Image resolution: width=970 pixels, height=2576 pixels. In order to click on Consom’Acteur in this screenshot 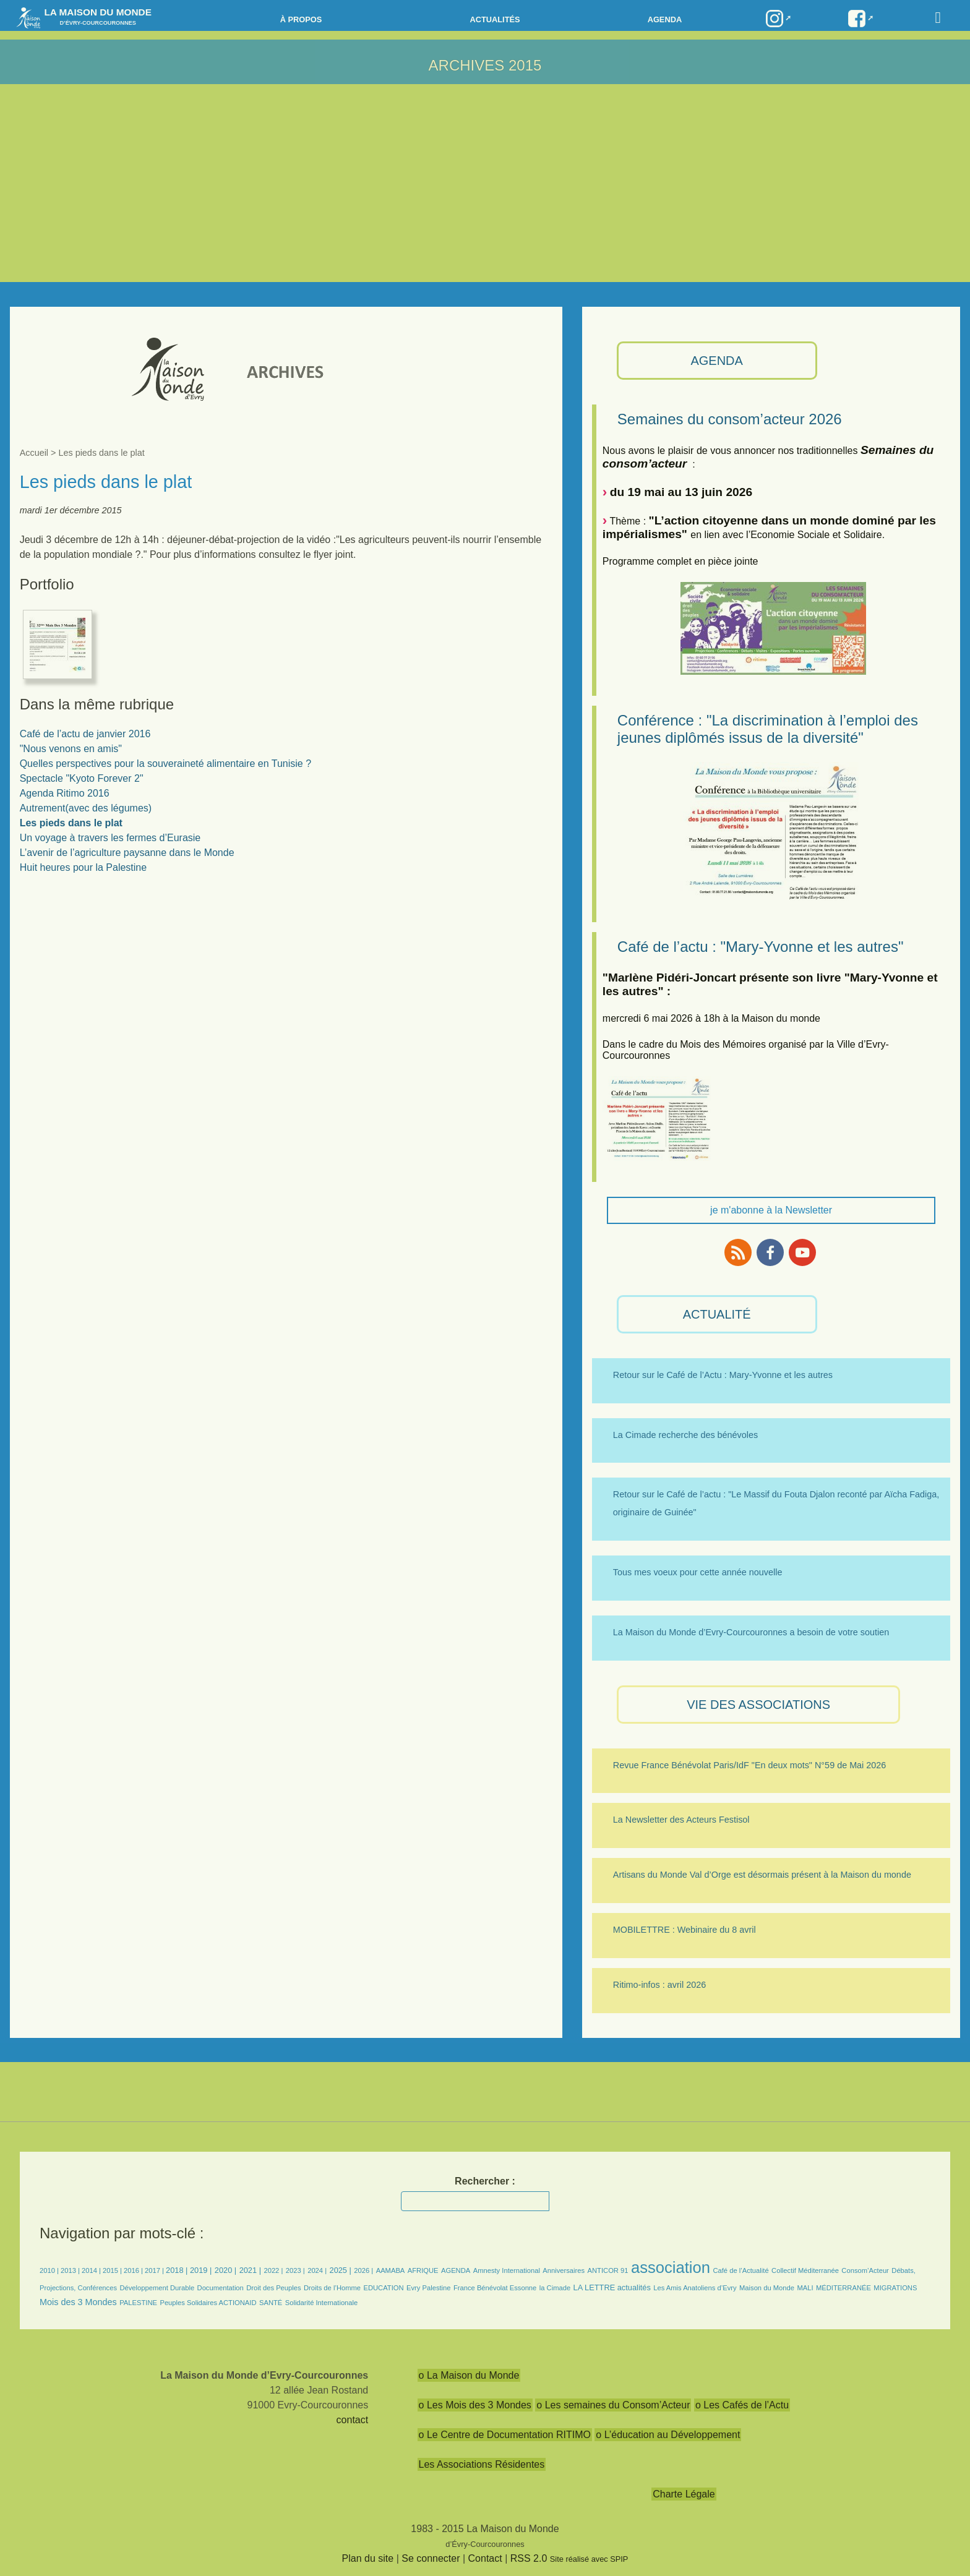, I will do `click(864, 2270)`.